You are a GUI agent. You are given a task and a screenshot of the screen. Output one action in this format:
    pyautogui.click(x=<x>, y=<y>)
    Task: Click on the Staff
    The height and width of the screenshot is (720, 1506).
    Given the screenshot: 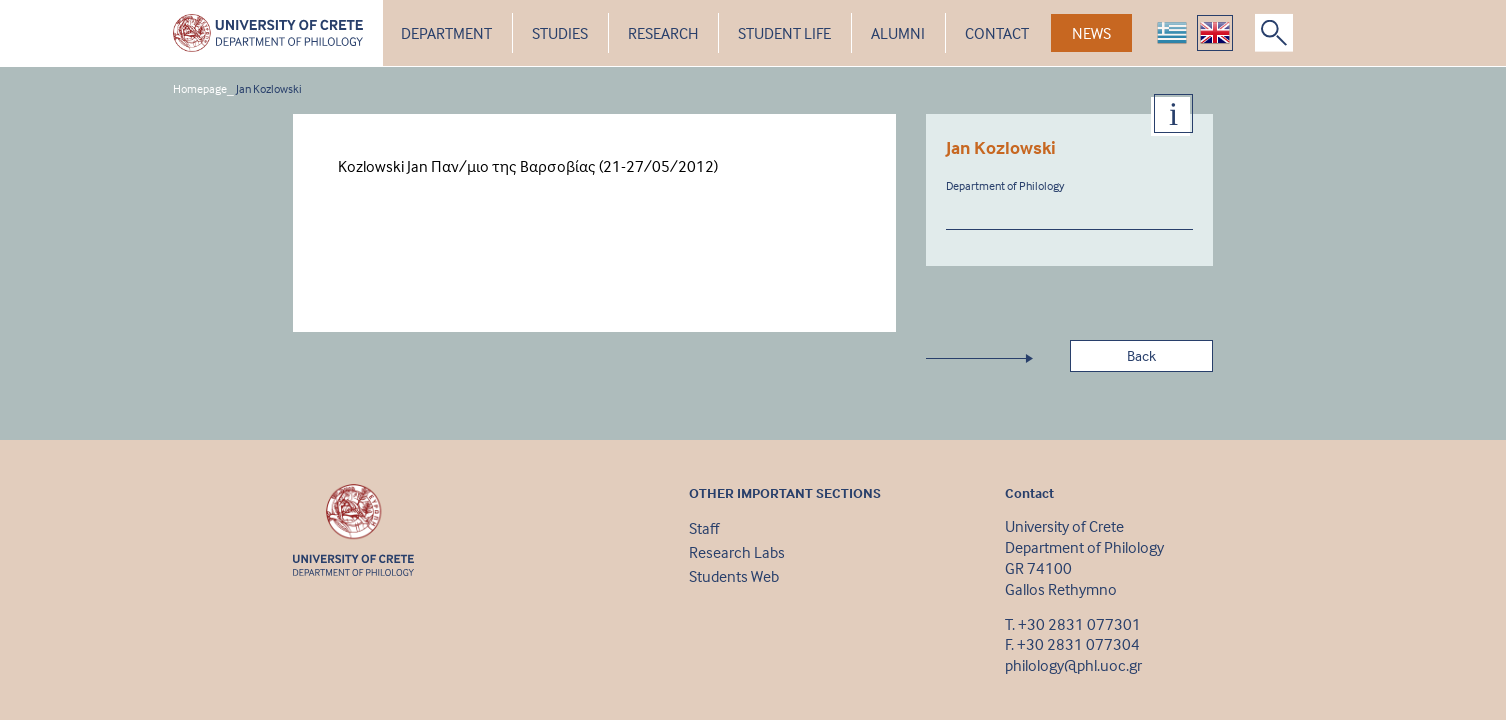 What is the action you would take?
    pyautogui.click(x=704, y=528)
    